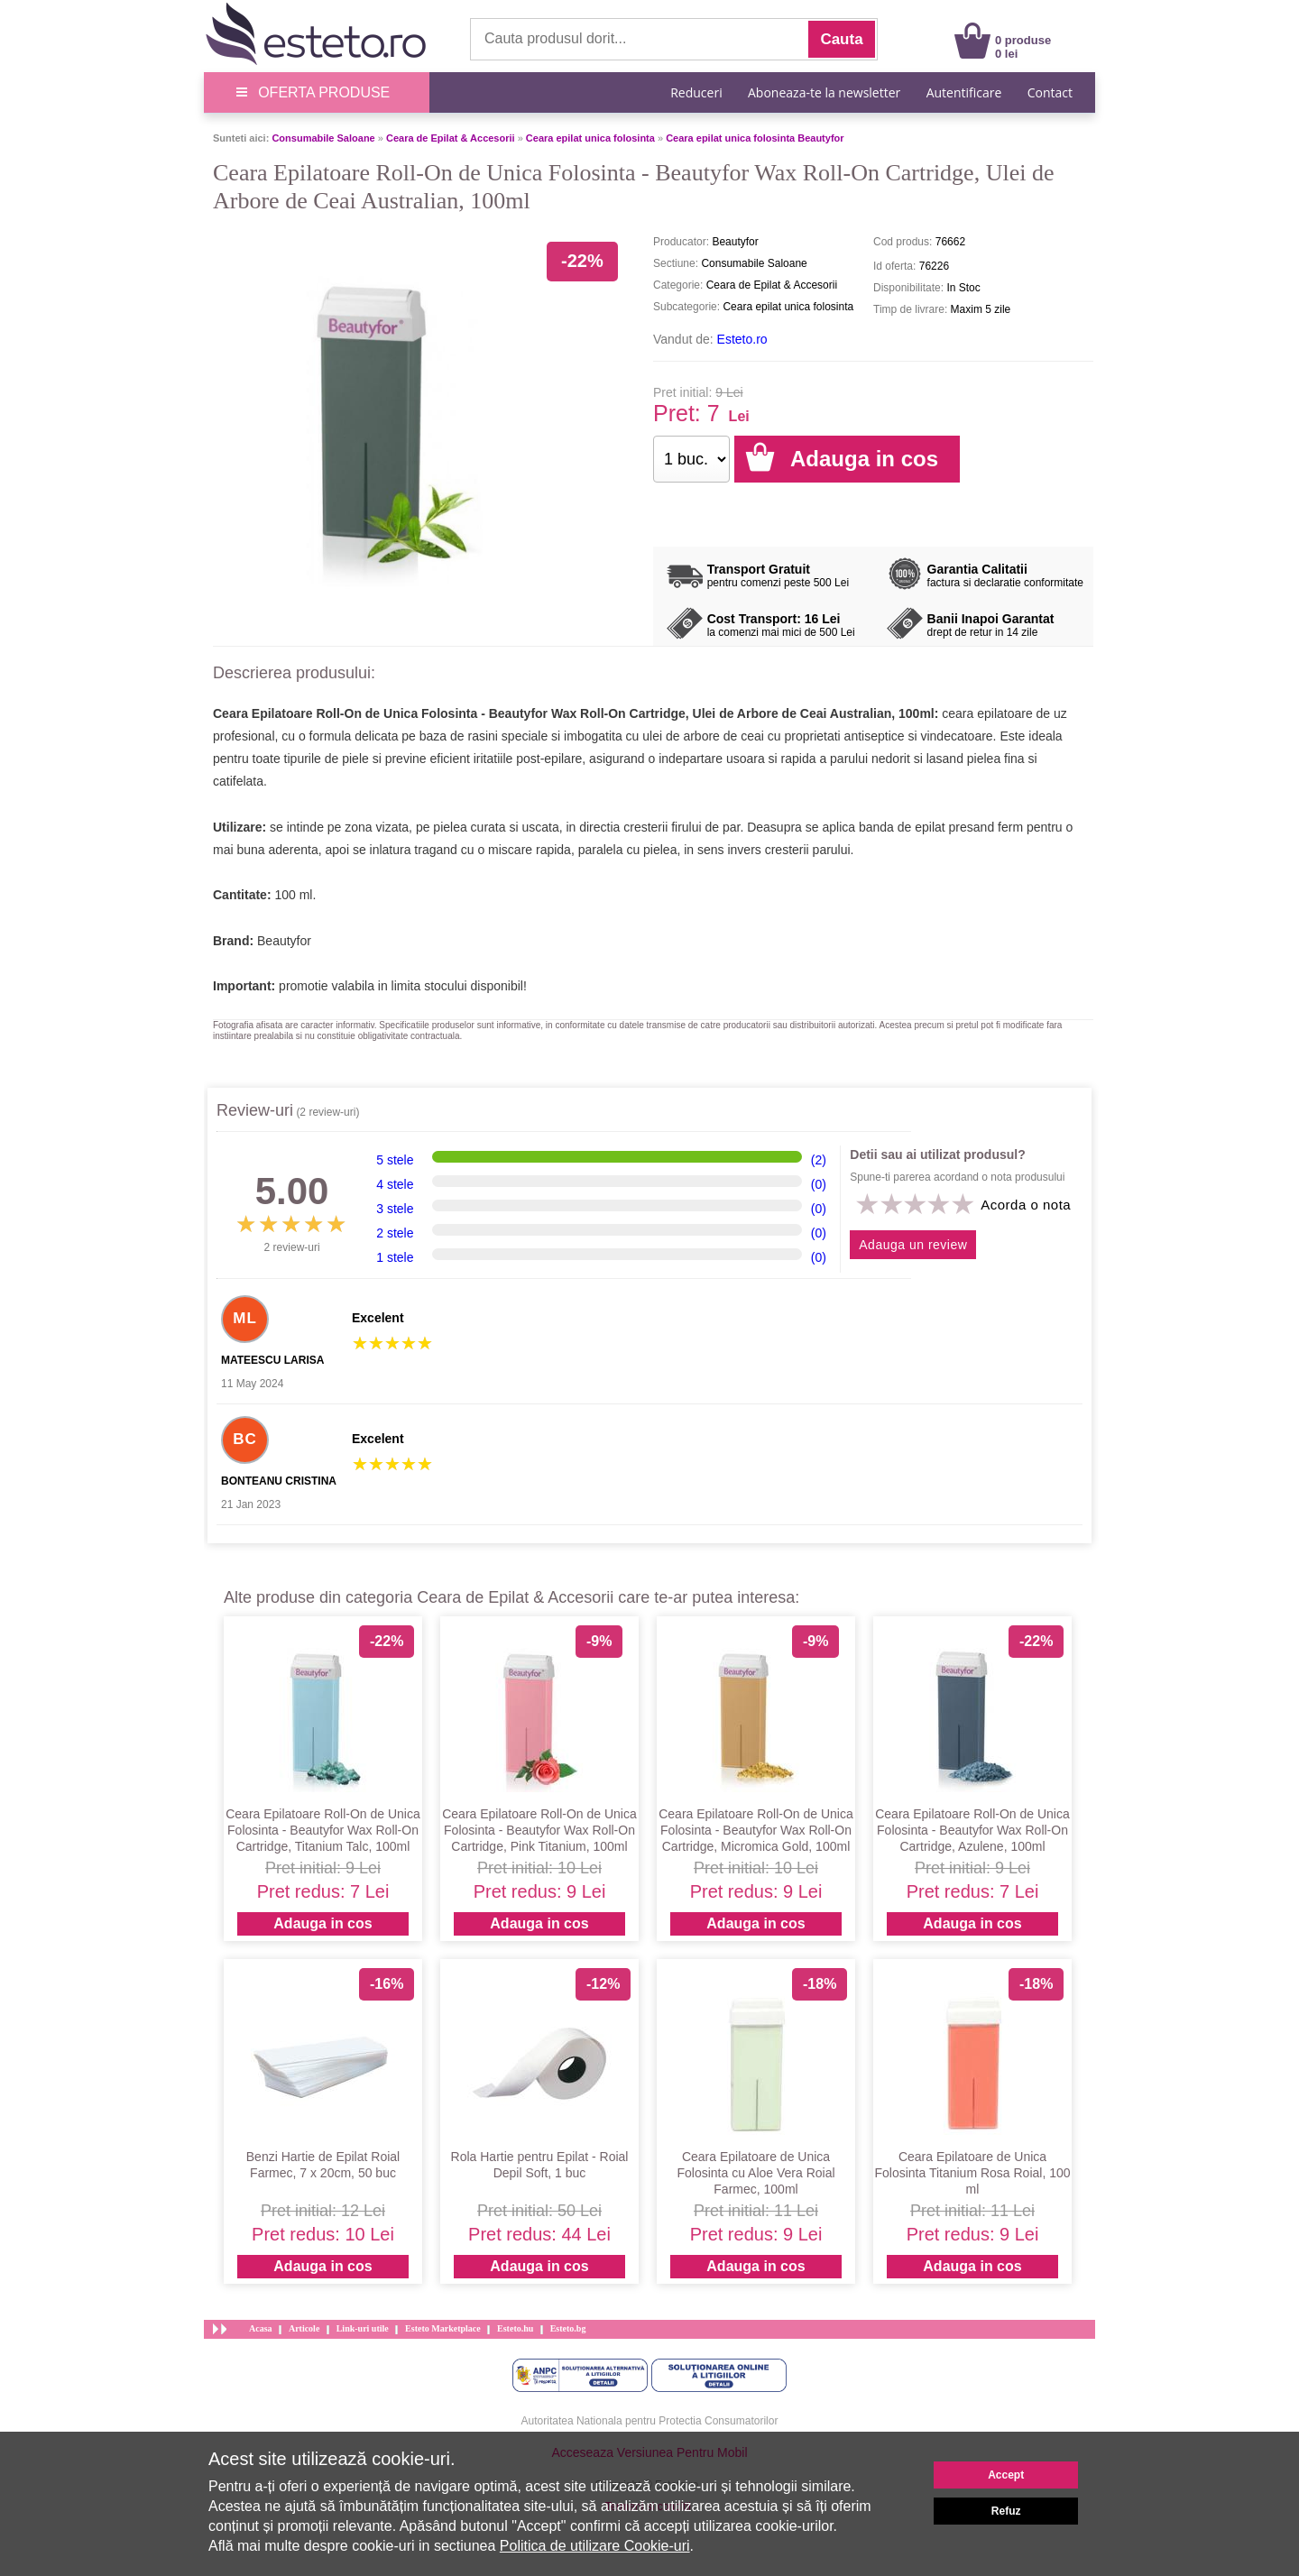 Image resolution: width=1299 pixels, height=2576 pixels. What do you see at coordinates (322, 1923) in the screenshot?
I see `Adauga in cos` at bounding box center [322, 1923].